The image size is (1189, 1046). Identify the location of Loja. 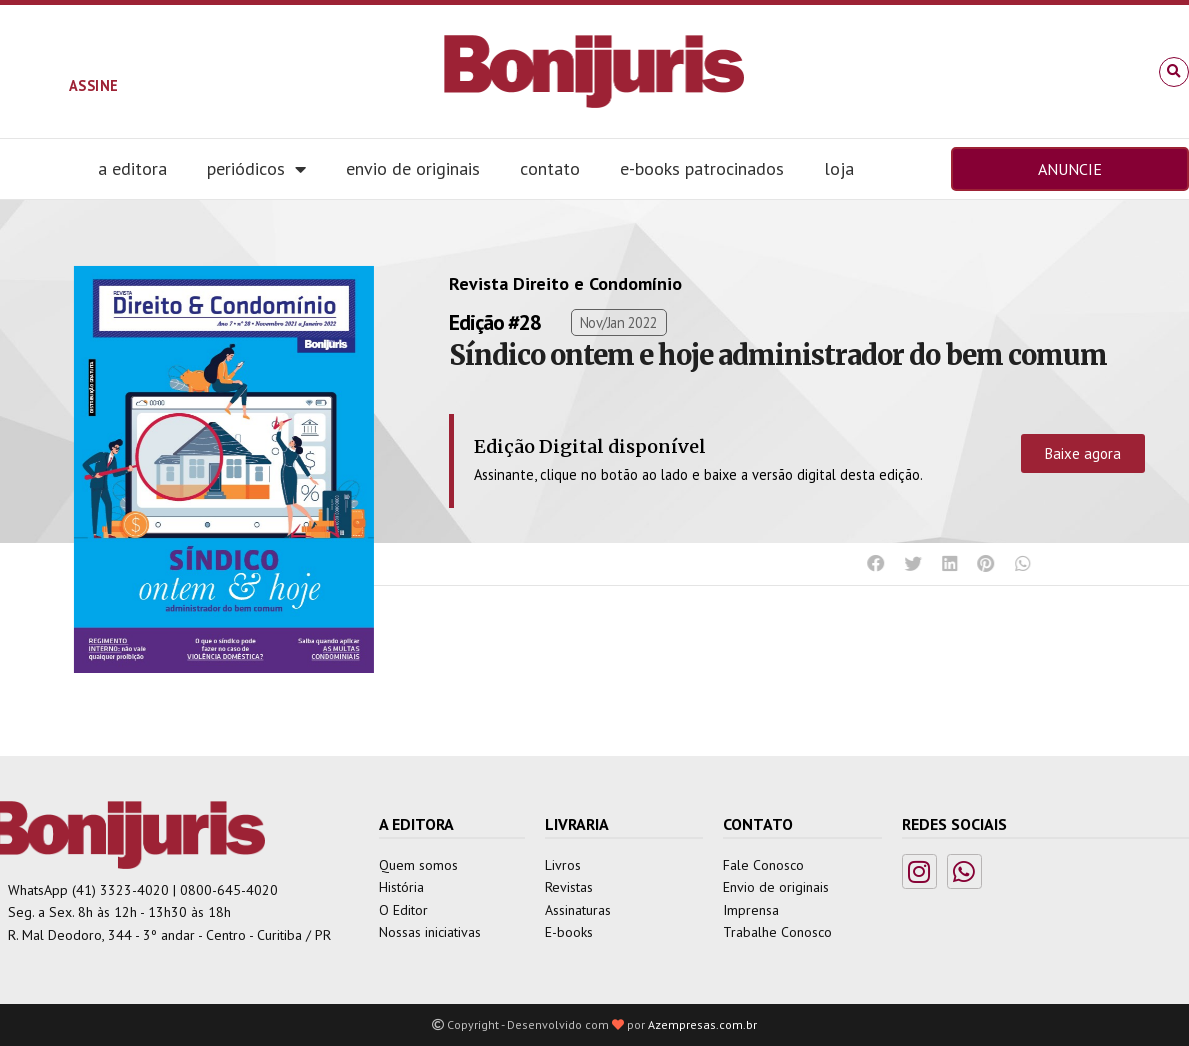
(839, 168).